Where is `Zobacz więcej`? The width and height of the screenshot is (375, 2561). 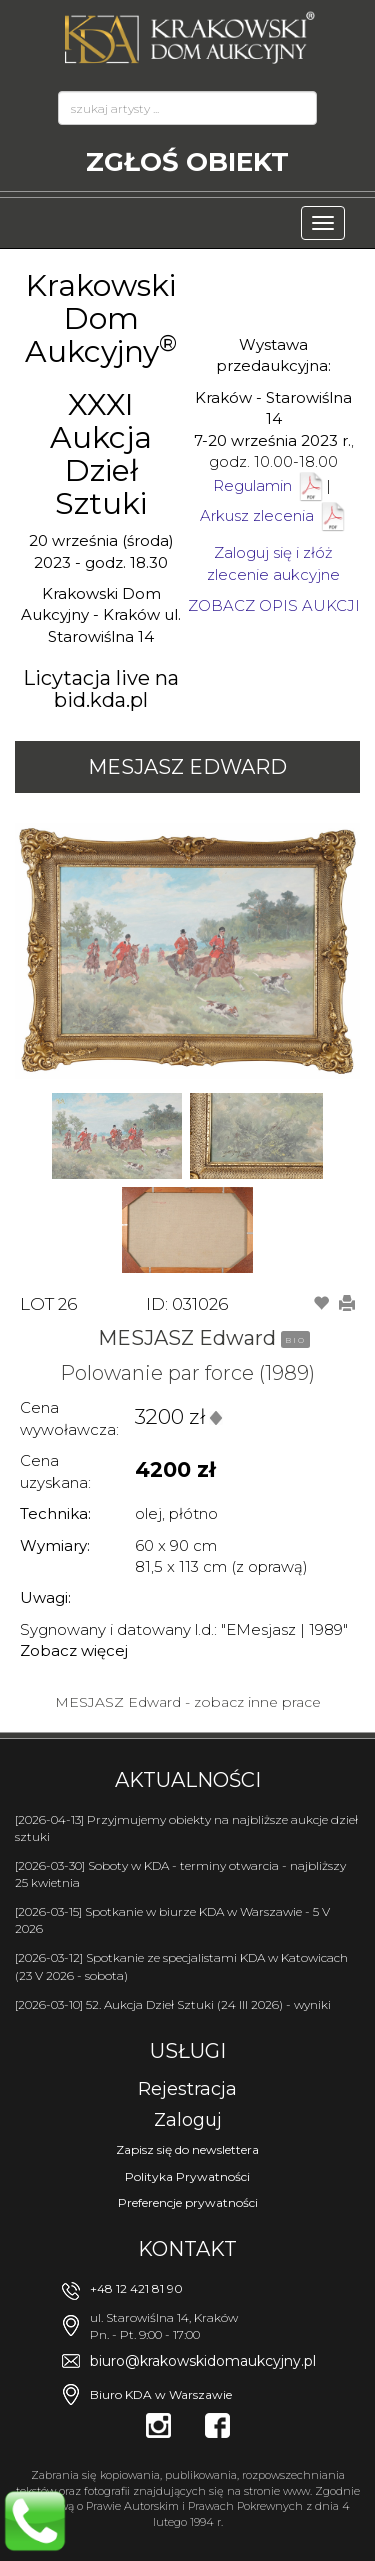 Zobacz więcej is located at coordinates (74, 1650).